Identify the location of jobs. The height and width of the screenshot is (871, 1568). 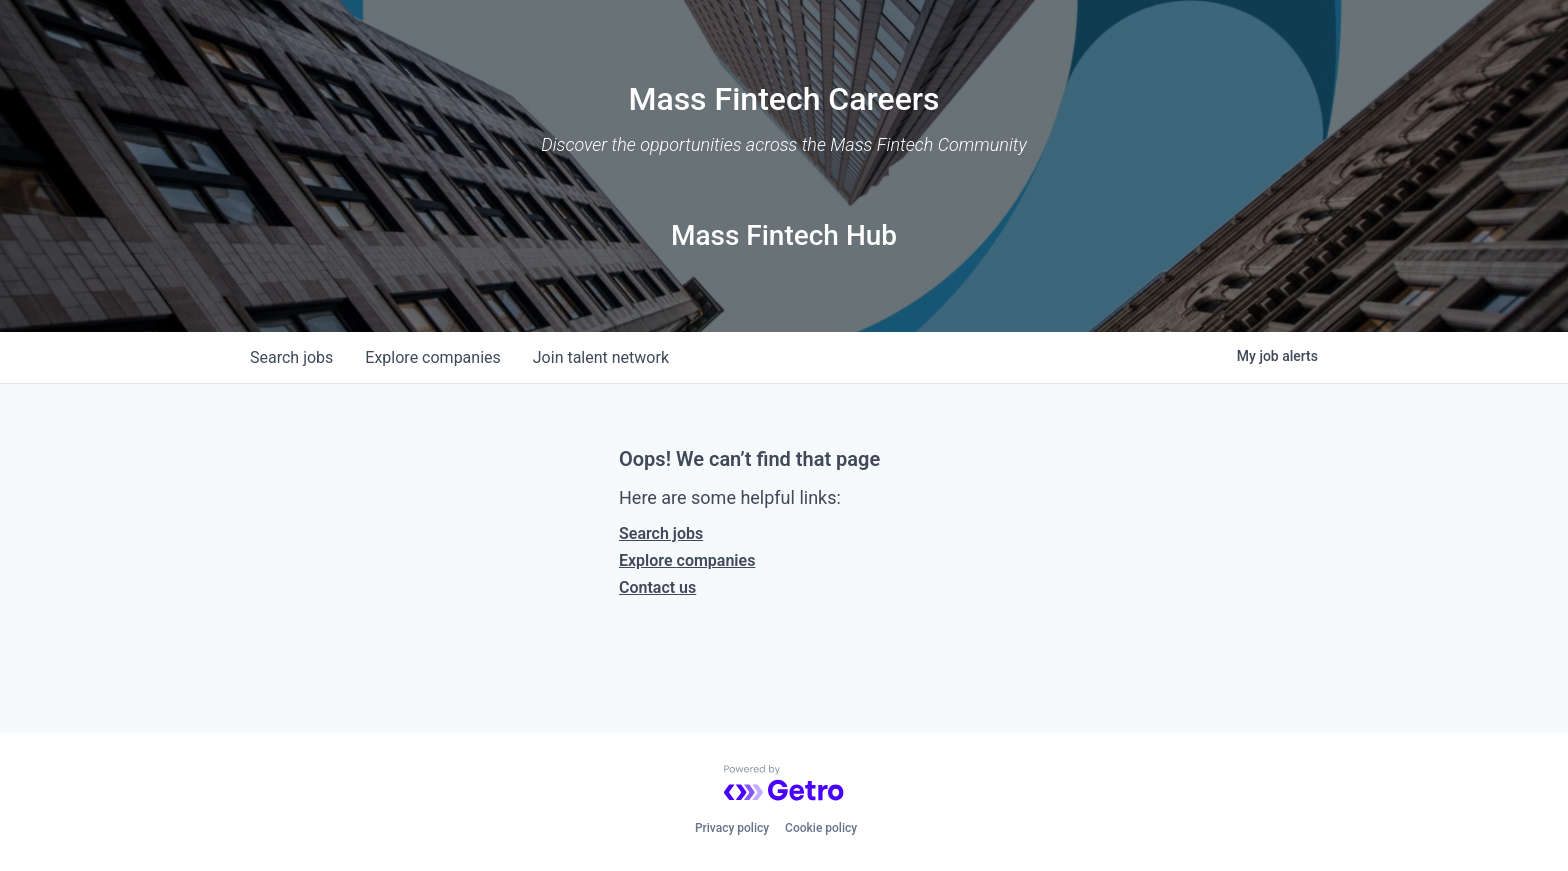
(291, 357).